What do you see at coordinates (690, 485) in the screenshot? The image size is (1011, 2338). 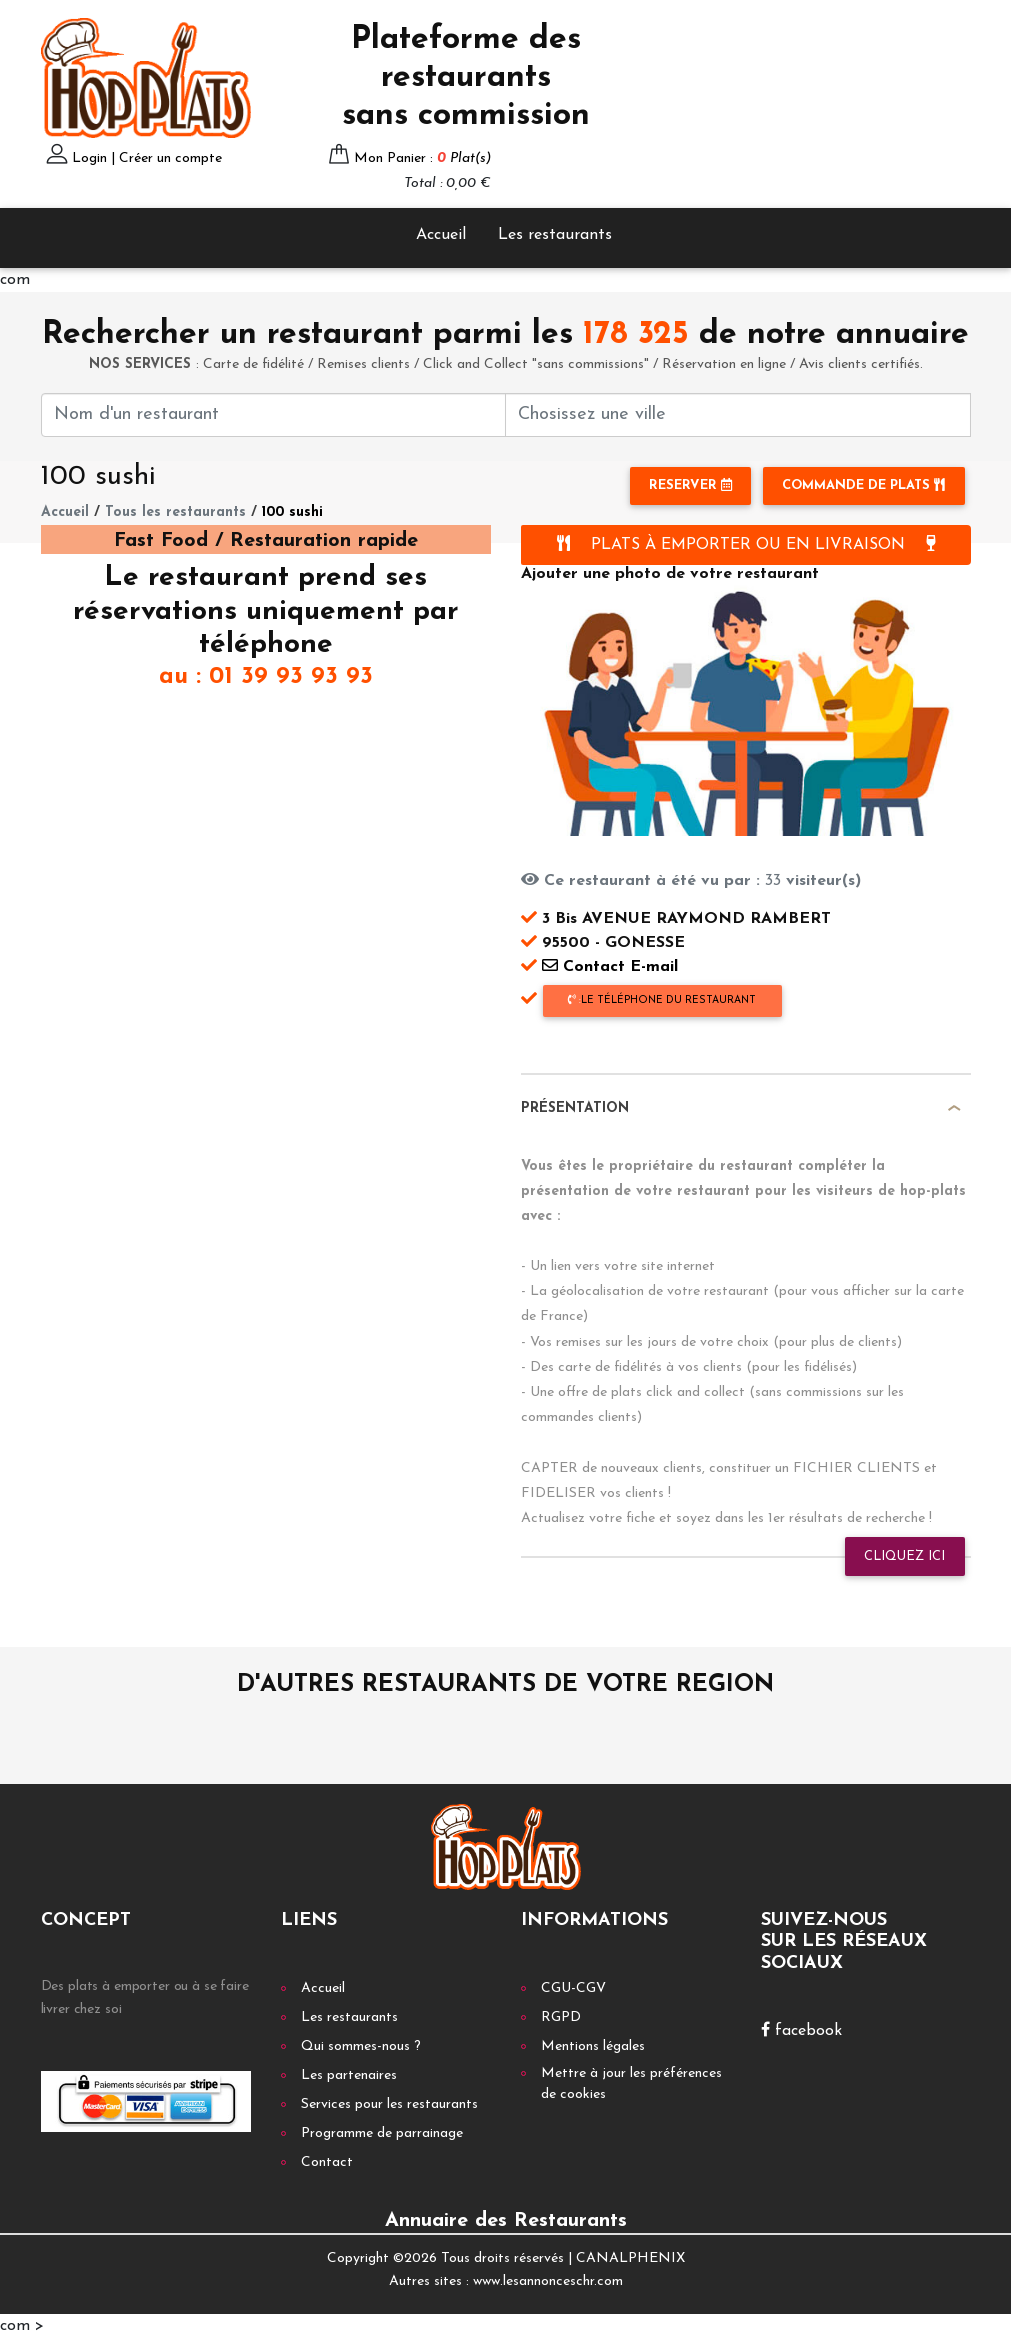 I see `RESERVER` at bounding box center [690, 485].